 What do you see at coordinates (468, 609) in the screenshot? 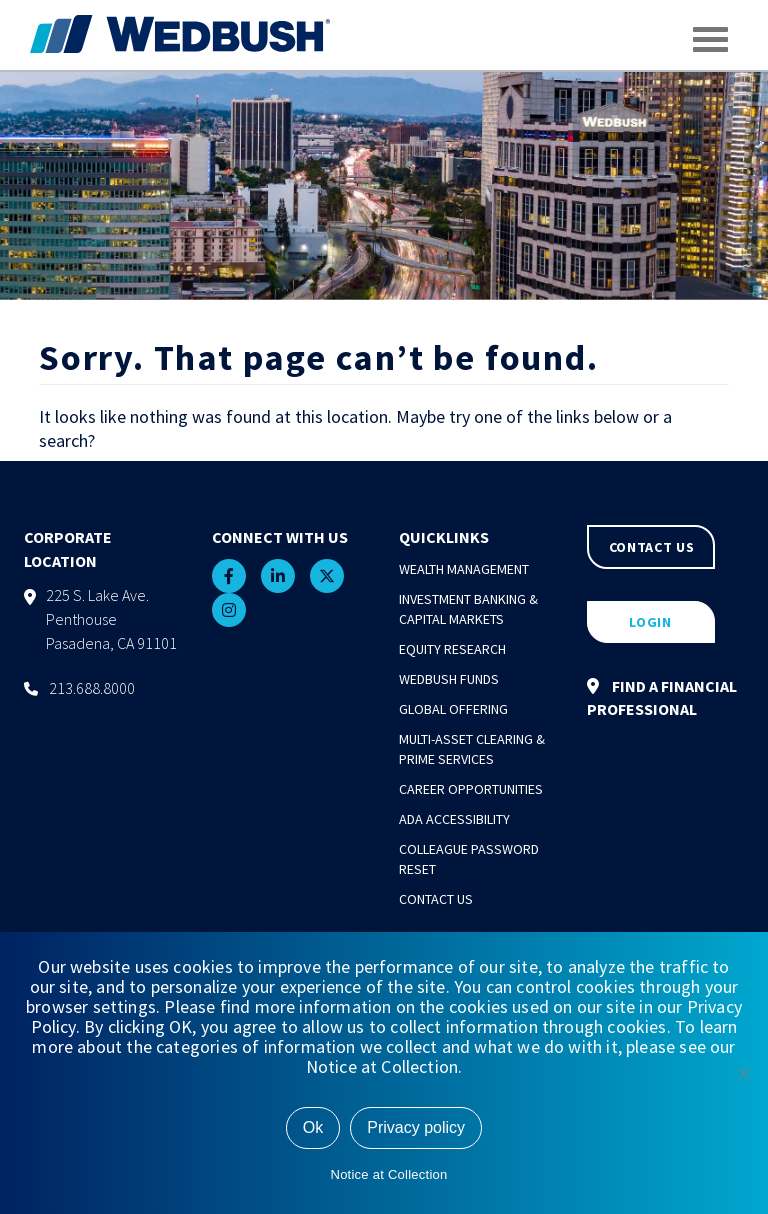
I see `Investment Banking & Capital Markets` at bounding box center [468, 609].